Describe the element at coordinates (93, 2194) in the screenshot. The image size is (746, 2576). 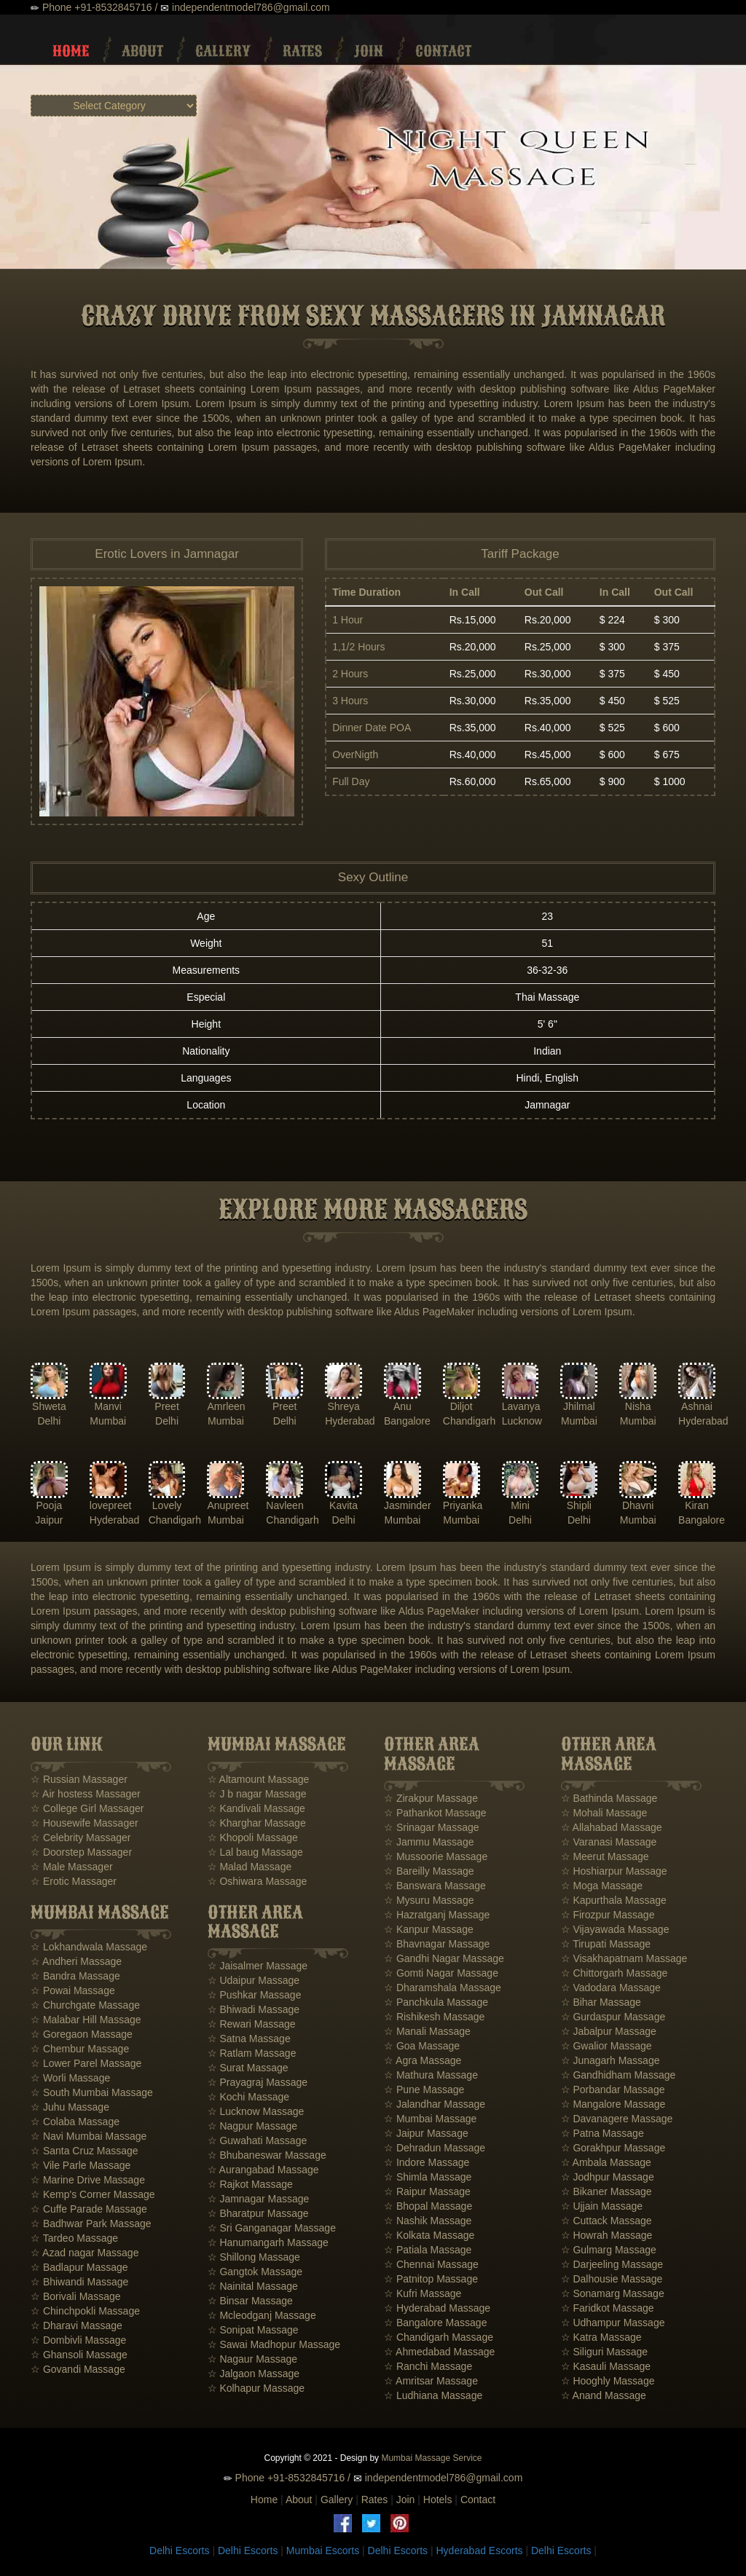
I see `☆ Kemp's Corner Massage` at that location.